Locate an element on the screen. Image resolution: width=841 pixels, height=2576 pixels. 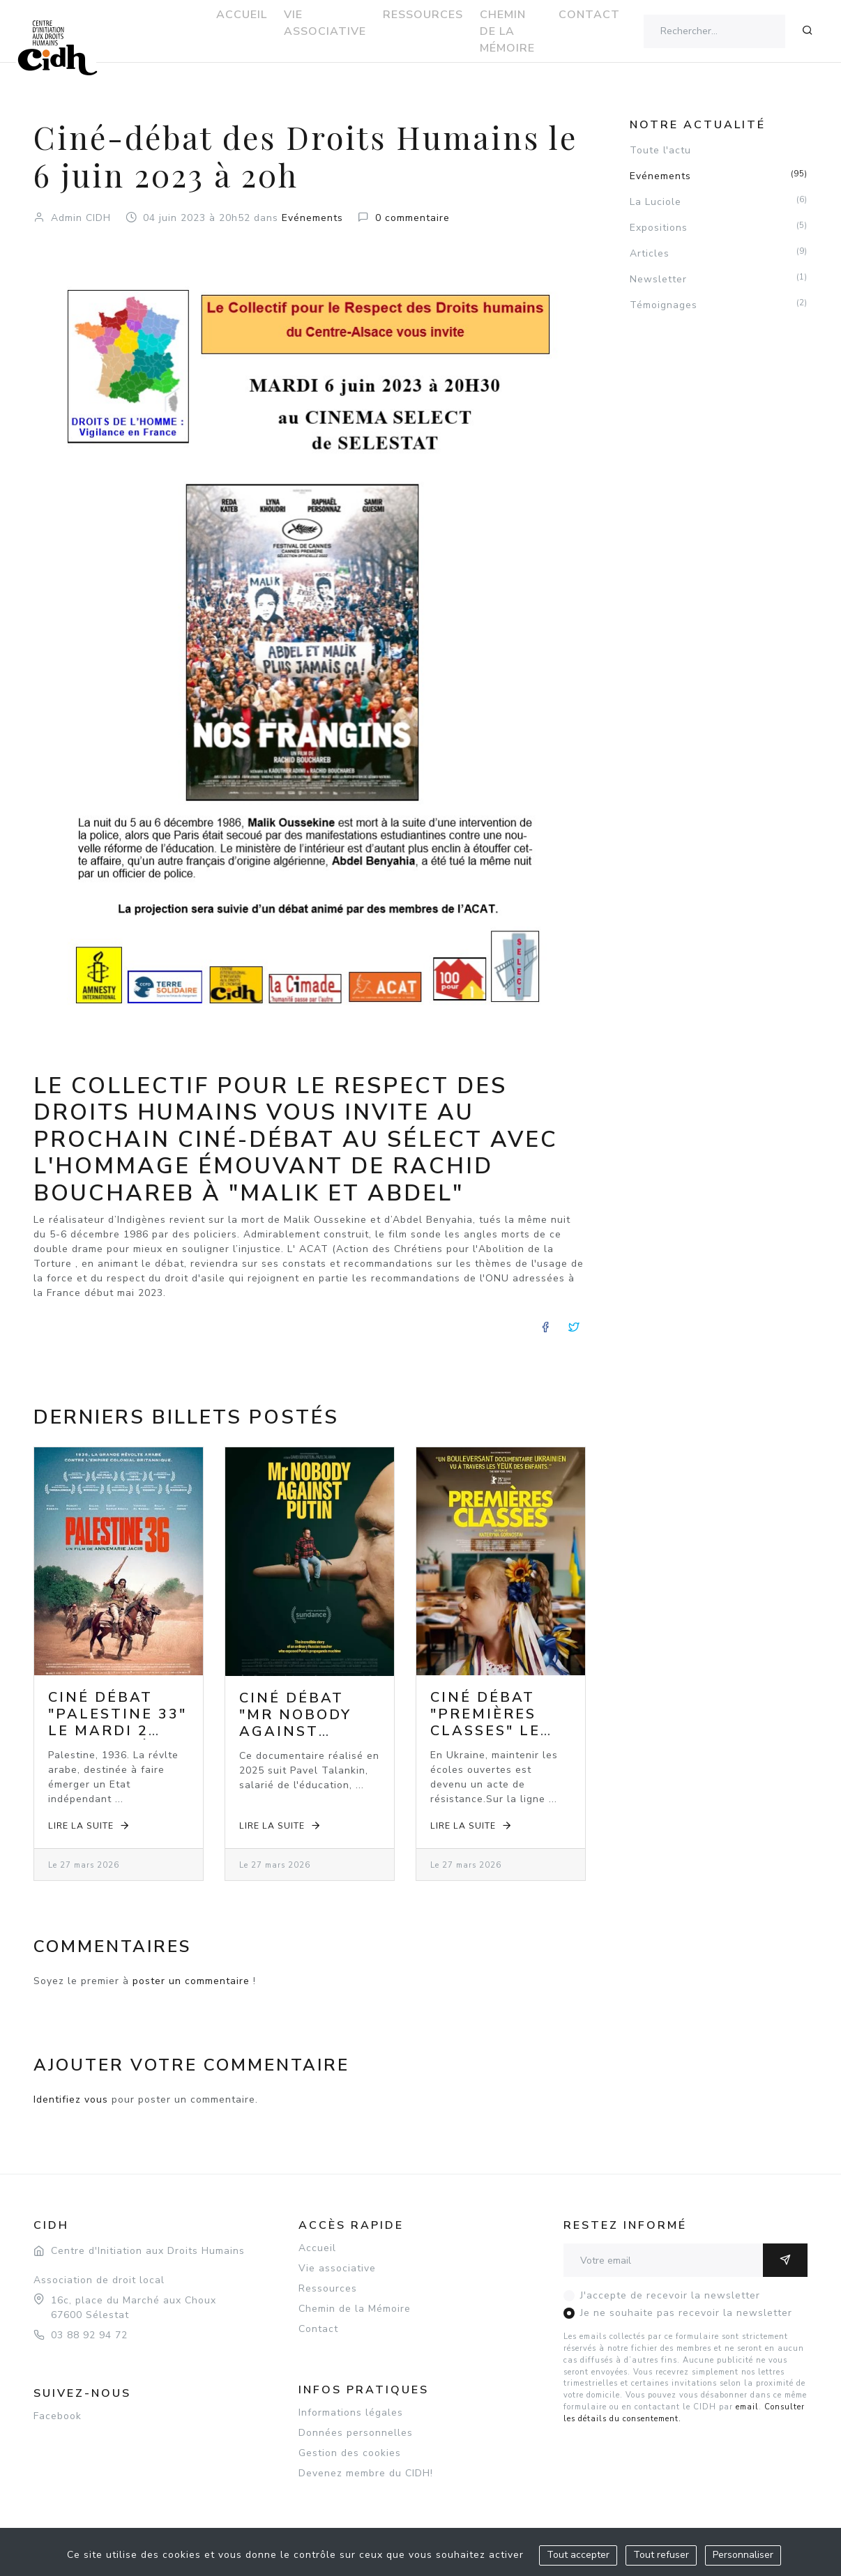
Expositions is located at coordinates (719, 227).